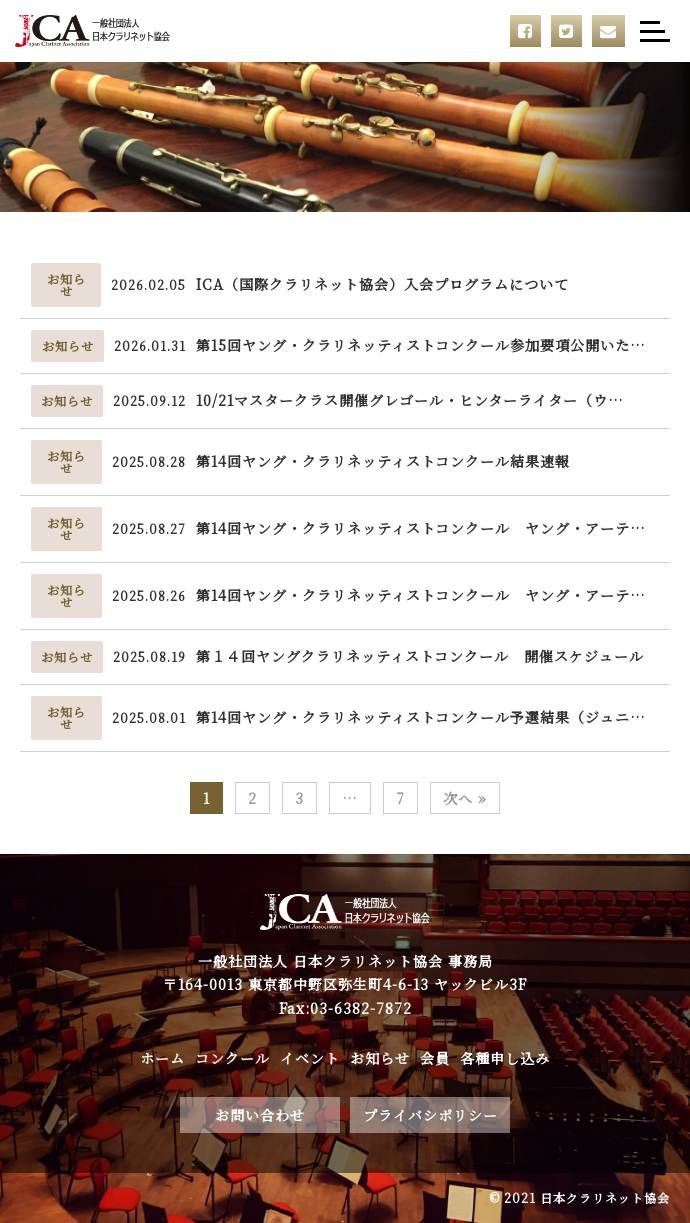 The height and width of the screenshot is (1223, 690). Describe the element at coordinates (380, 1058) in the screenshot. I see `お知らせ` at that location.